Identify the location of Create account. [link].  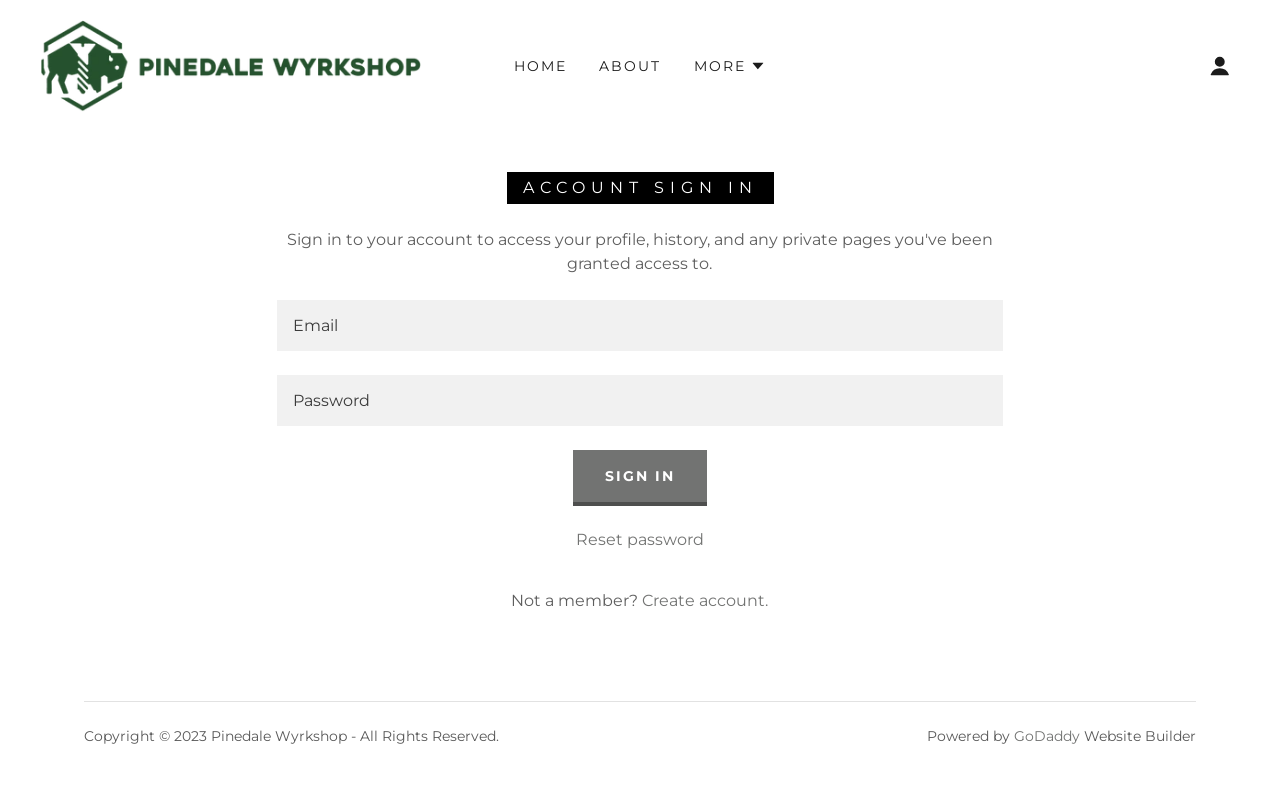
(705, 600).